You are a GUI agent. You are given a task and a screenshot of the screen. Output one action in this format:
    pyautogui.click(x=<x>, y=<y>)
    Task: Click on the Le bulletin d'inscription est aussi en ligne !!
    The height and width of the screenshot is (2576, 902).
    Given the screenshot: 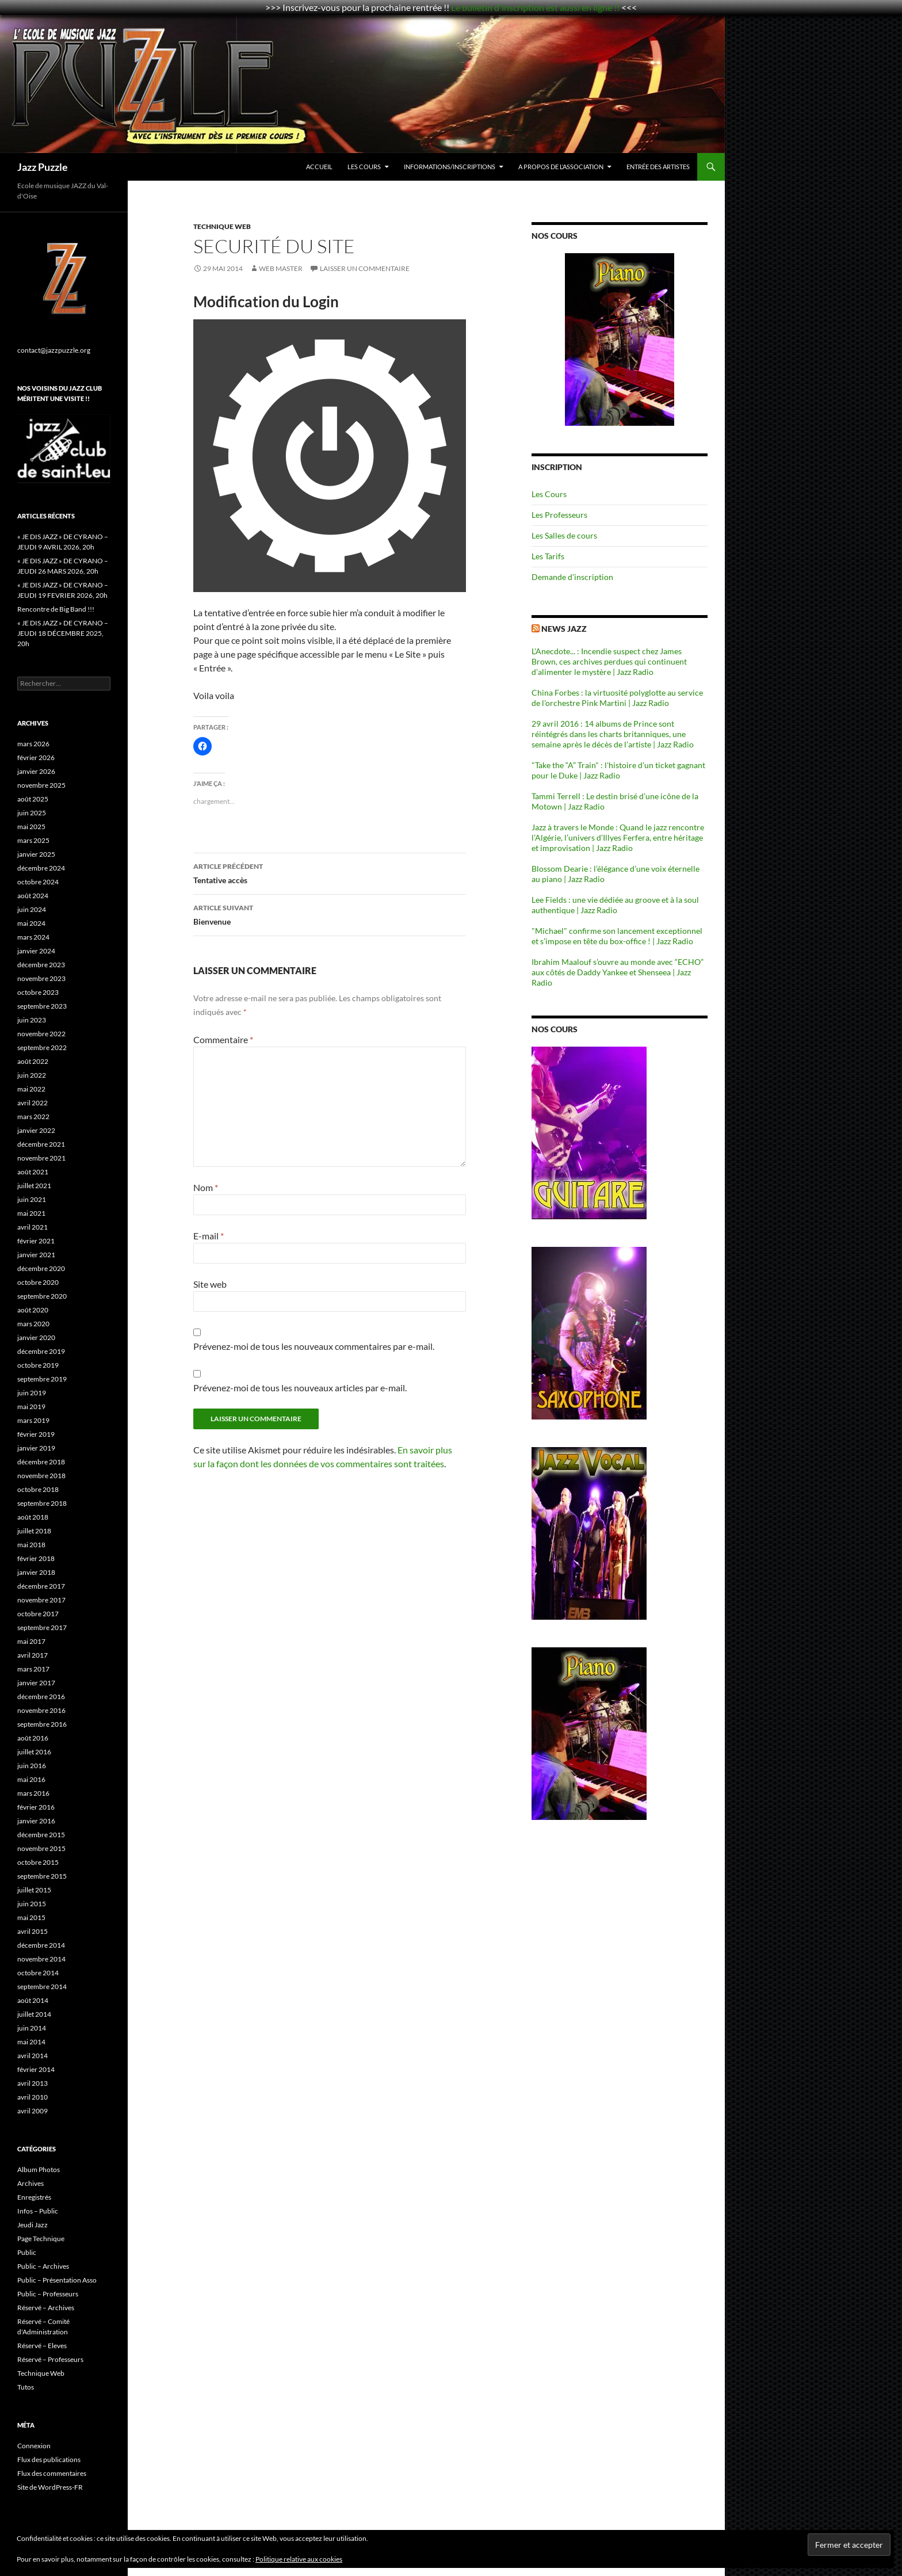 What is the action you would take?
    pyautogui.click(x=535, y=7)
    